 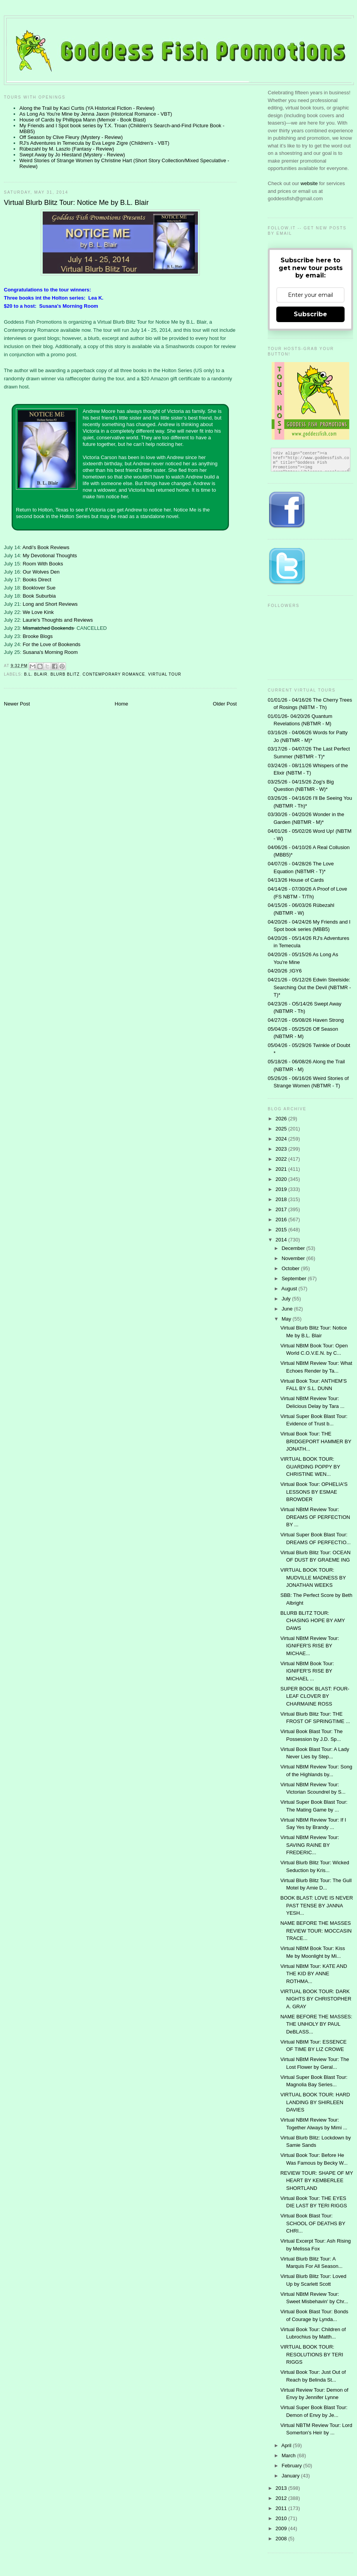 What do you see at coordinates (58, 620) in the screenshot?
I see `Laurie's Thoughts and Reviews` at bounding box center [58, 620].